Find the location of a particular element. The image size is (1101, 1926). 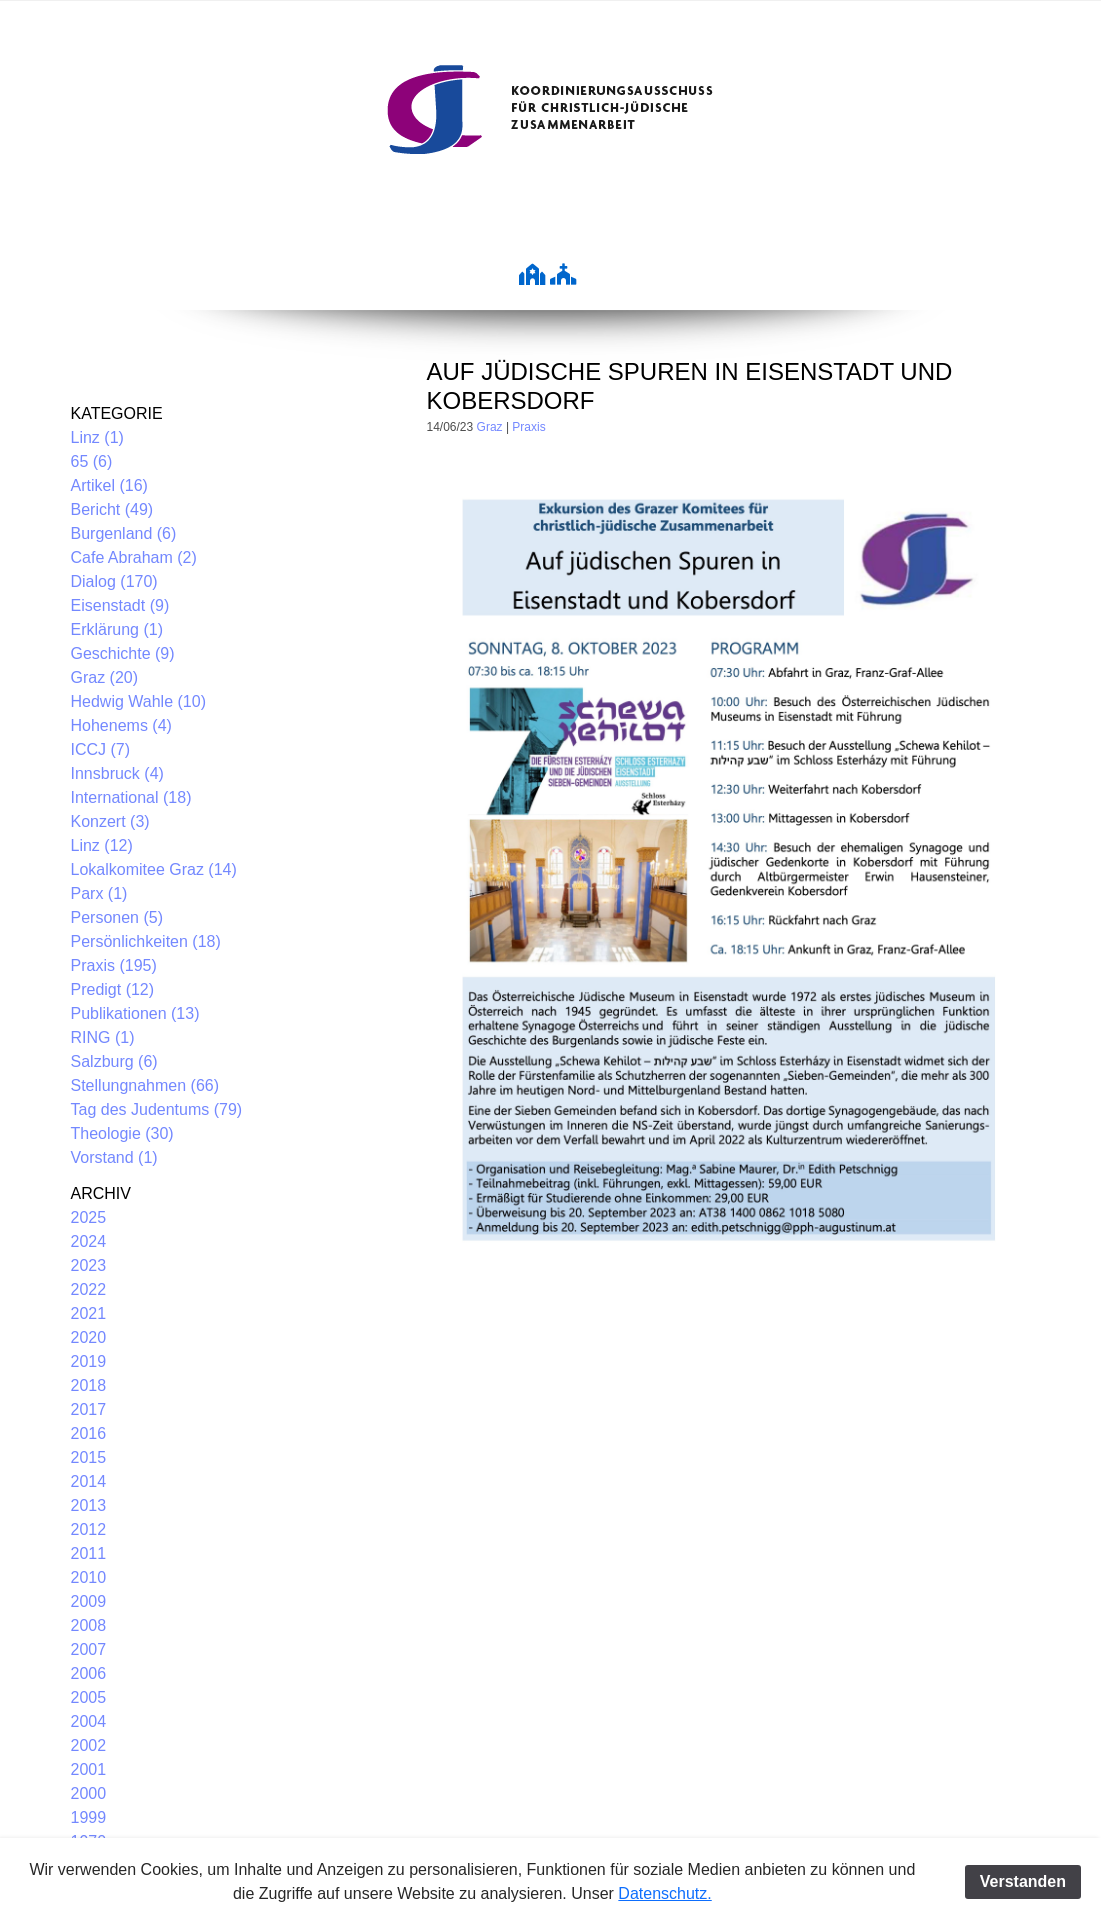

2005 is located at coordinates (89, 1697).